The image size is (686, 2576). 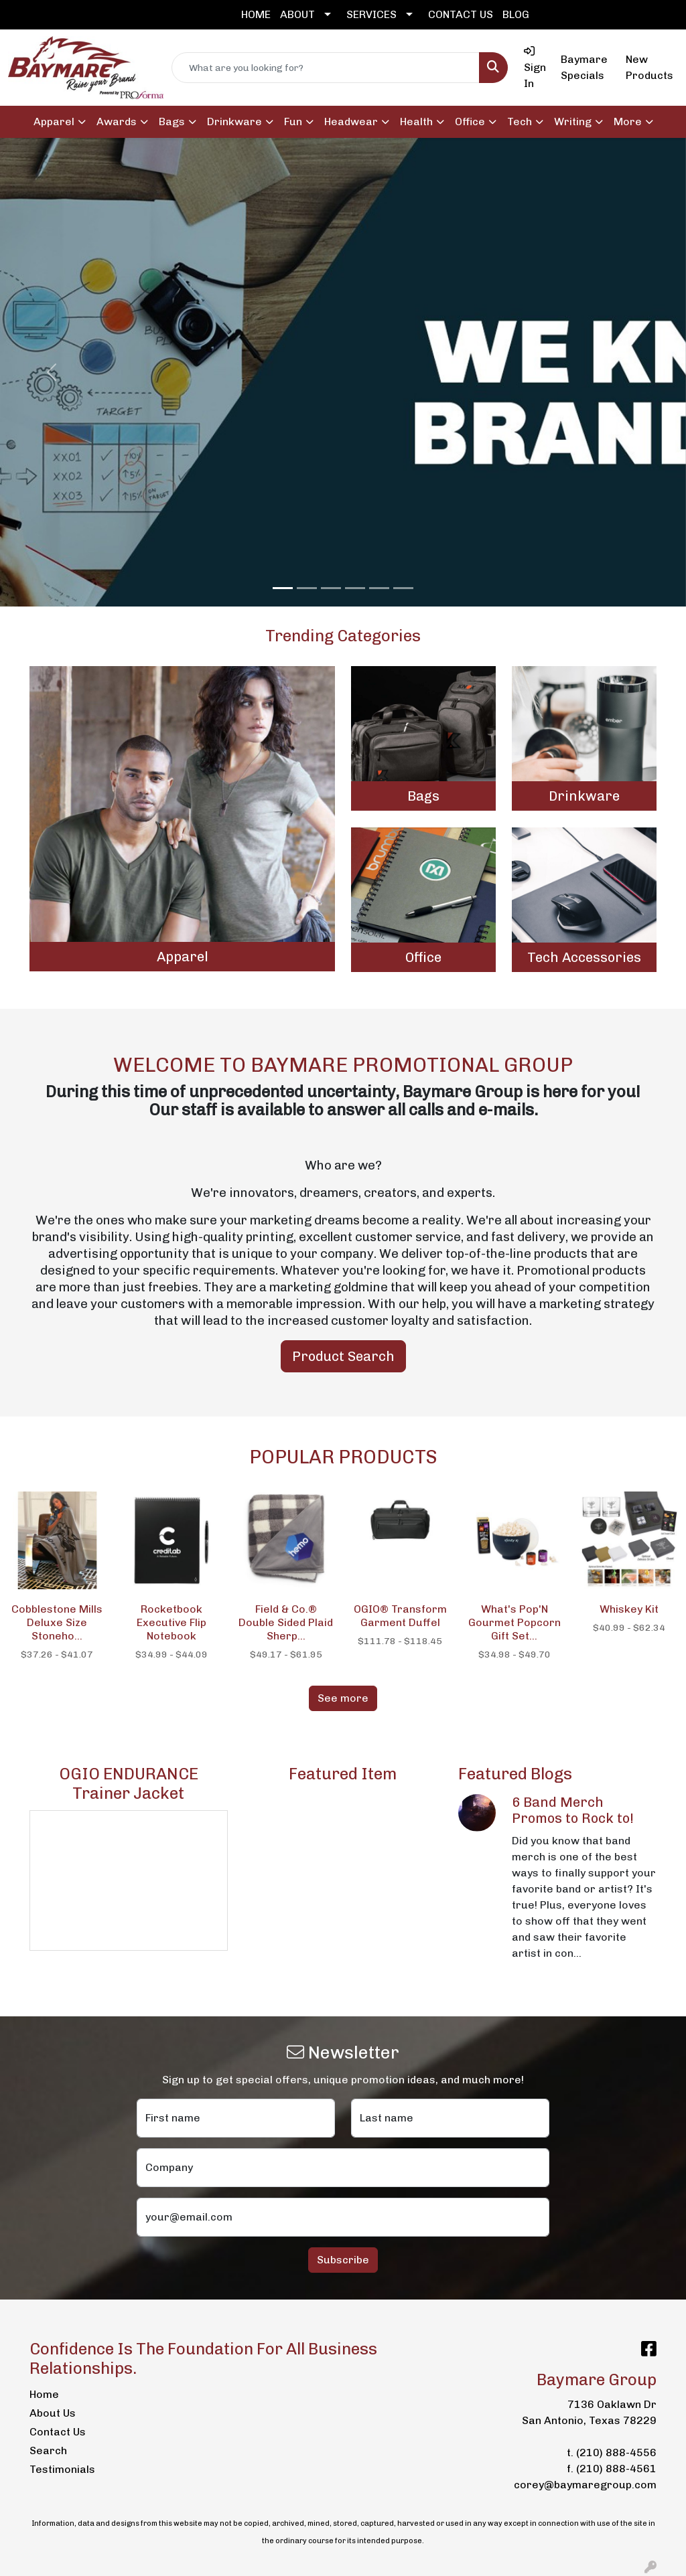 What do you see at coordinates (62, 2469) in the screenshot?
I see `Testimonials` at bounding box center [62, 2469].